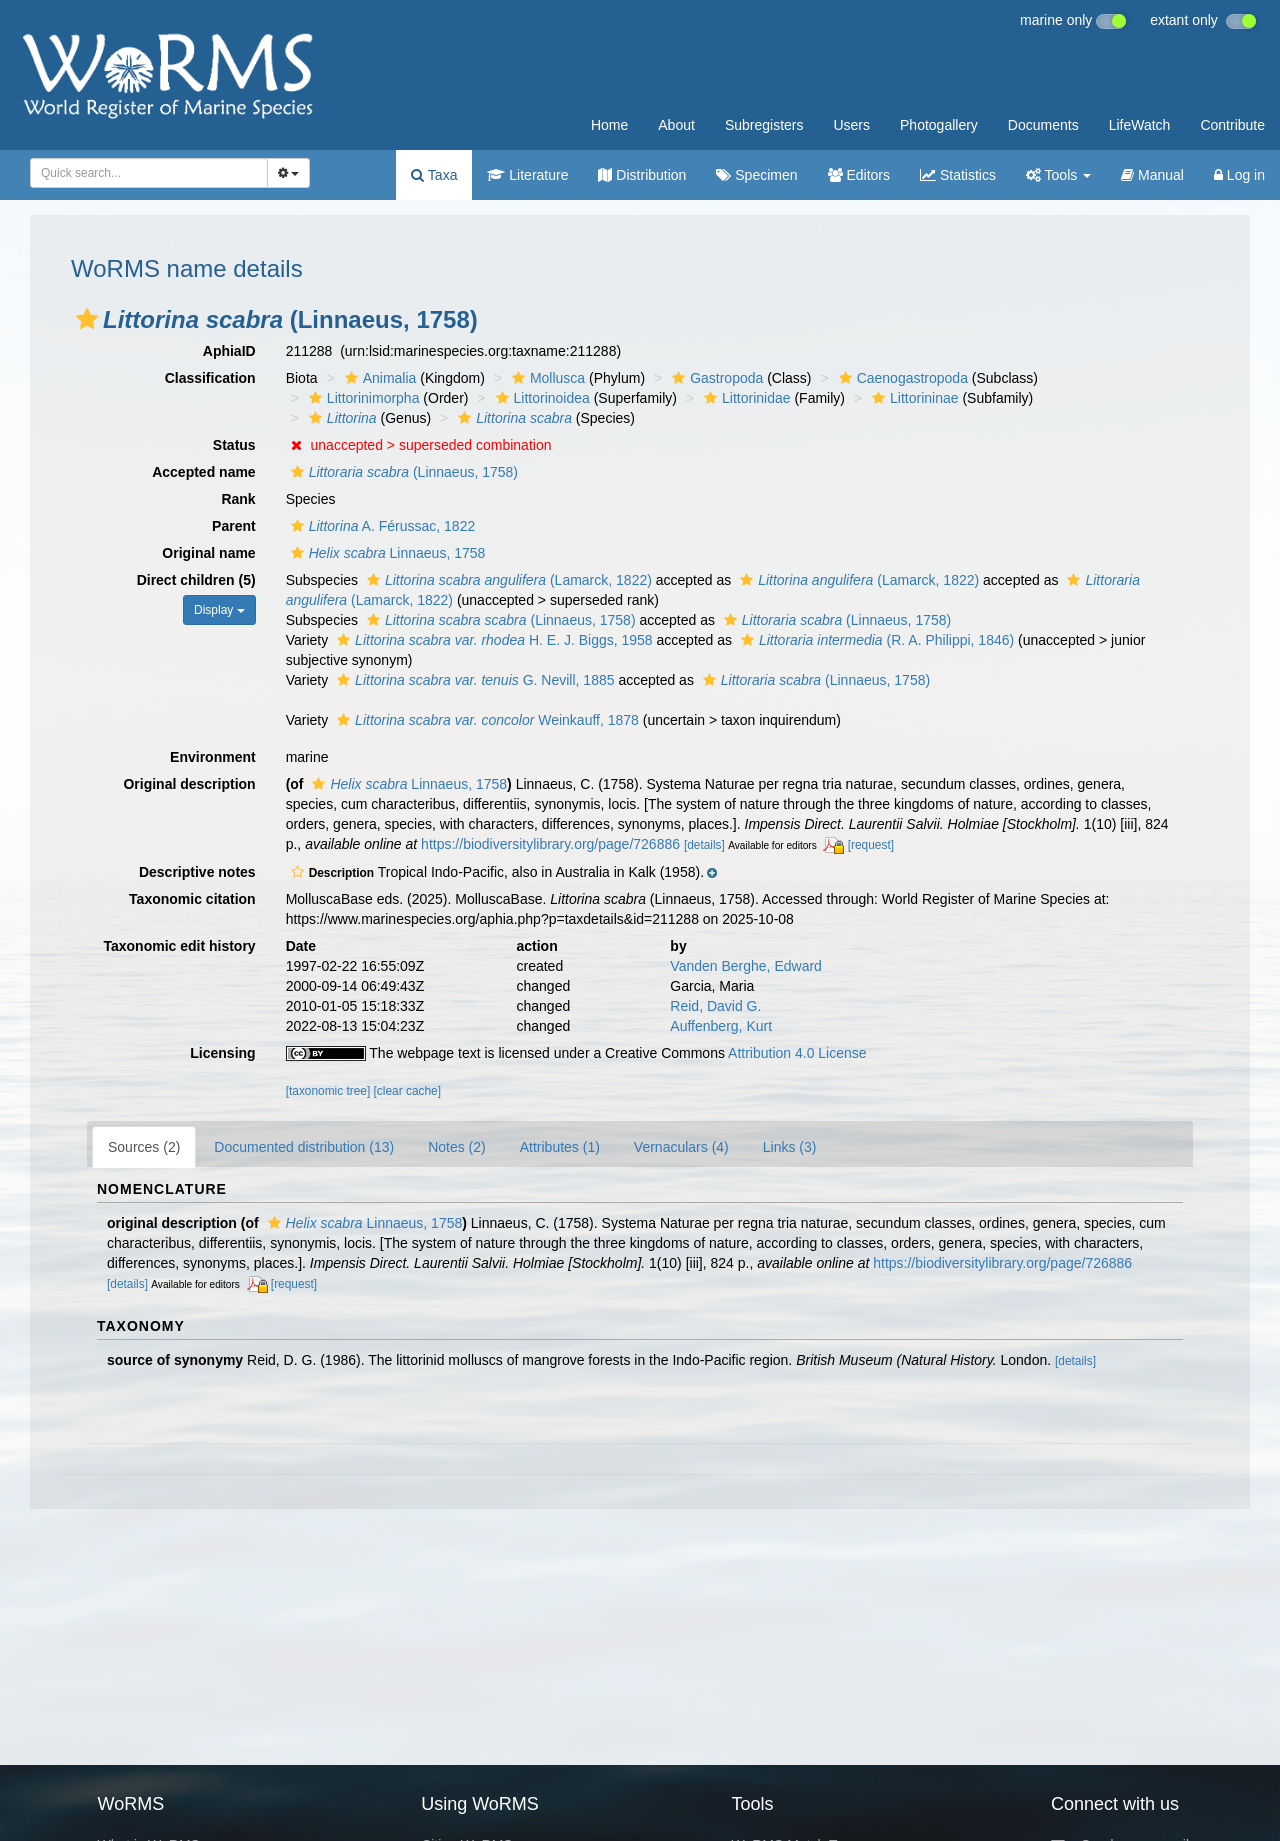 The image size is (1280, 1841). I want to click on Tools [button], so click(1058, 175).